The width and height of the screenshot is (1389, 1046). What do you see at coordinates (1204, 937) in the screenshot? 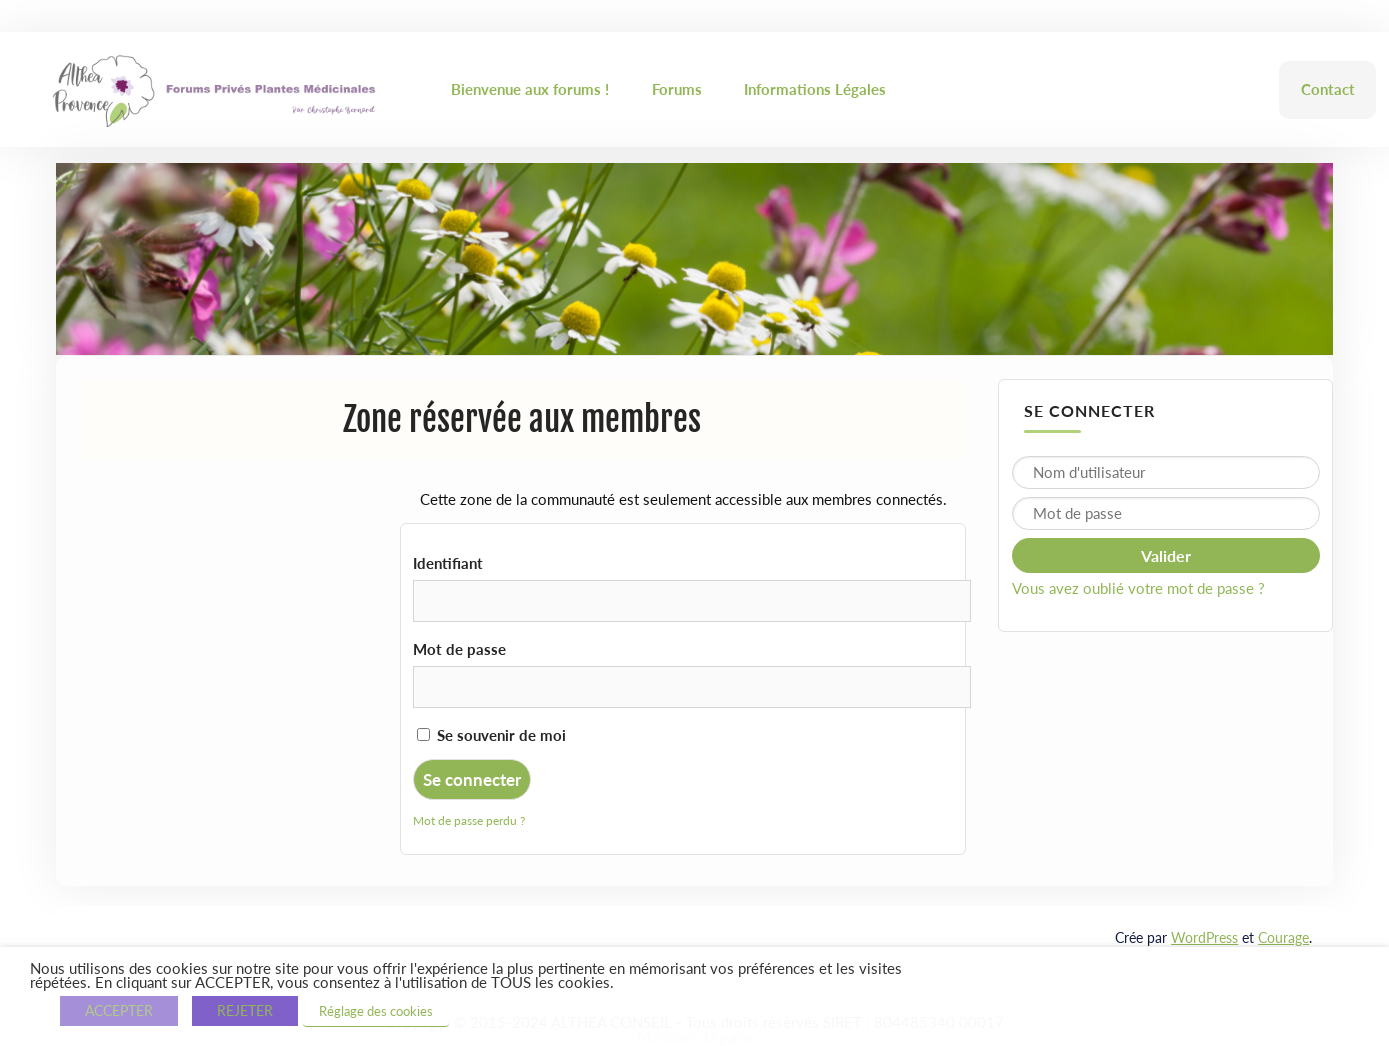
I see `WordPress` at bounding box center [1204, 937].